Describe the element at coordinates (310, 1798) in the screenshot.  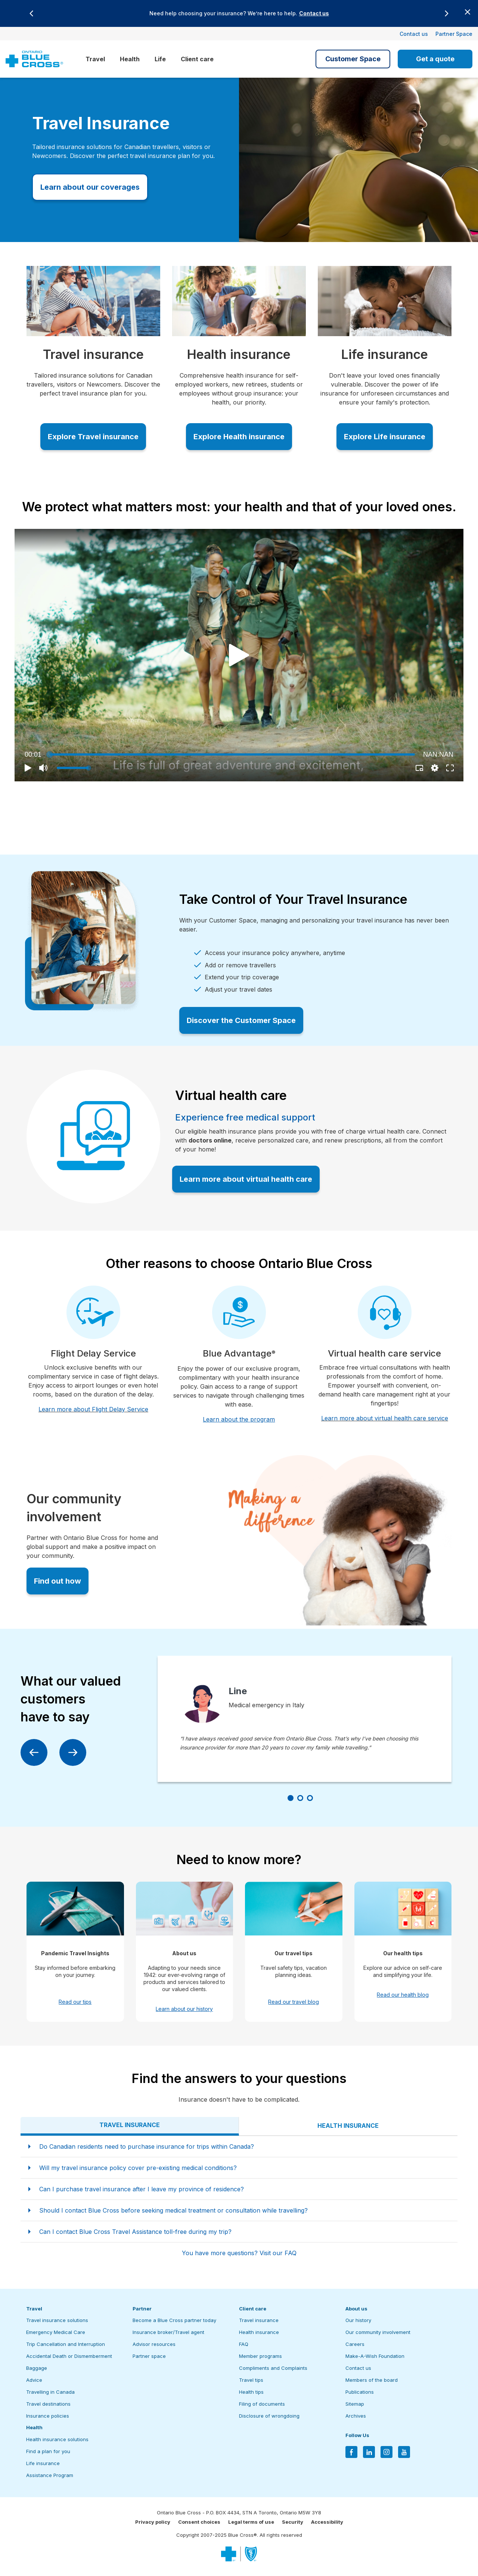
I see `[Slide number 3]` at that location.